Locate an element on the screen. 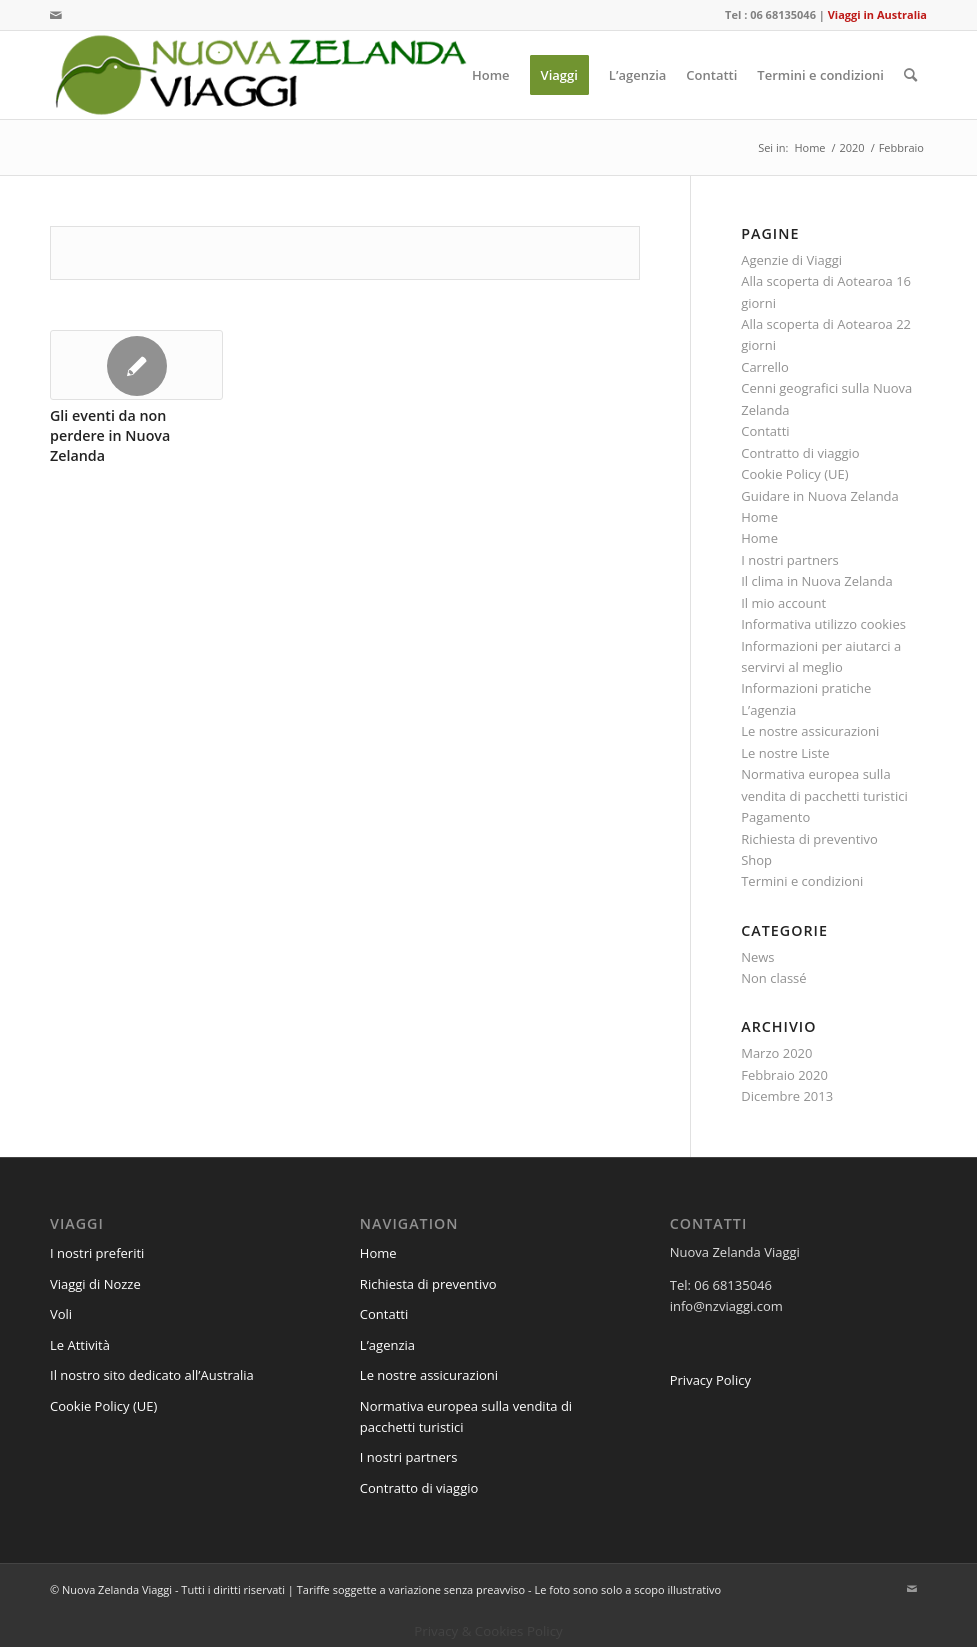  [Cerca] is located at coordinates (910, 75).